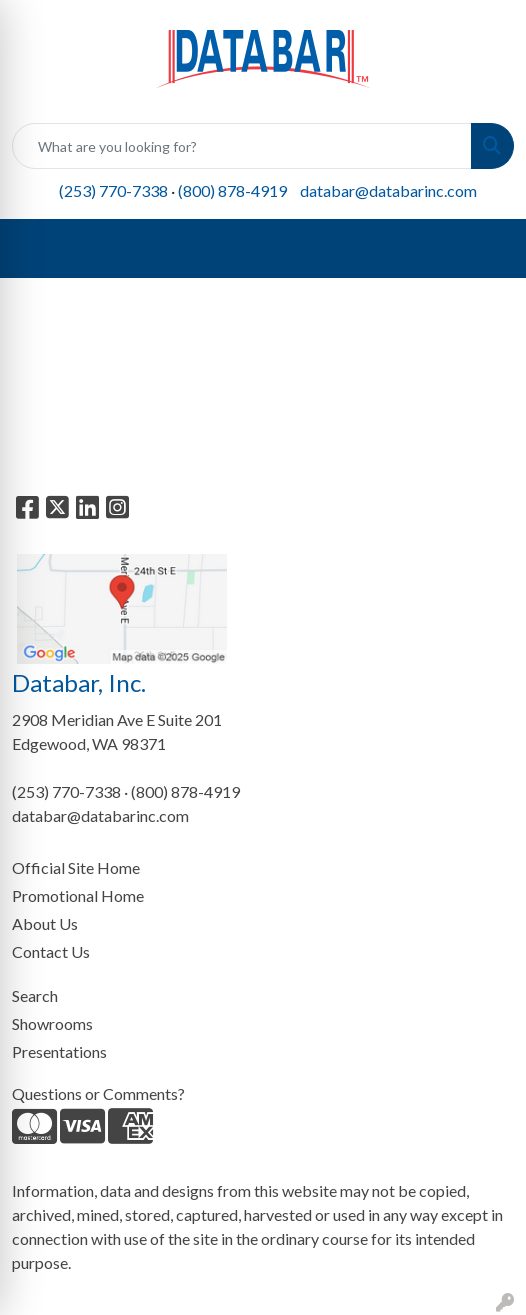 The width and height of the screenshot is (526, 1315). I want to click on Presentations, so click(59, 1051).